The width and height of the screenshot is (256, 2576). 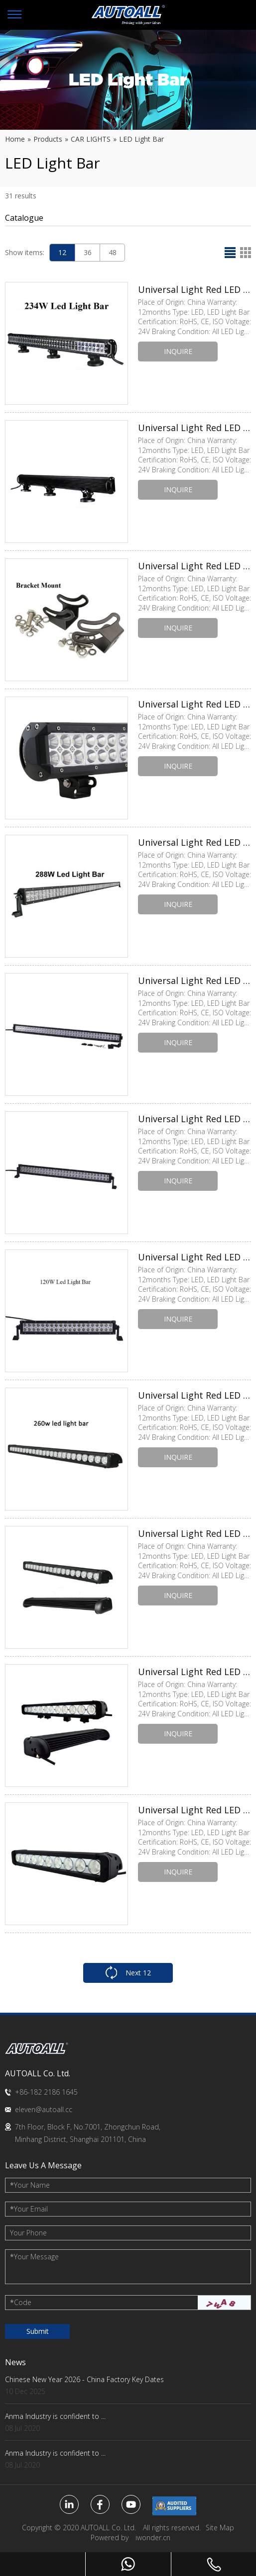 I want to click on INQUIRE, so click(x=178, y=351).